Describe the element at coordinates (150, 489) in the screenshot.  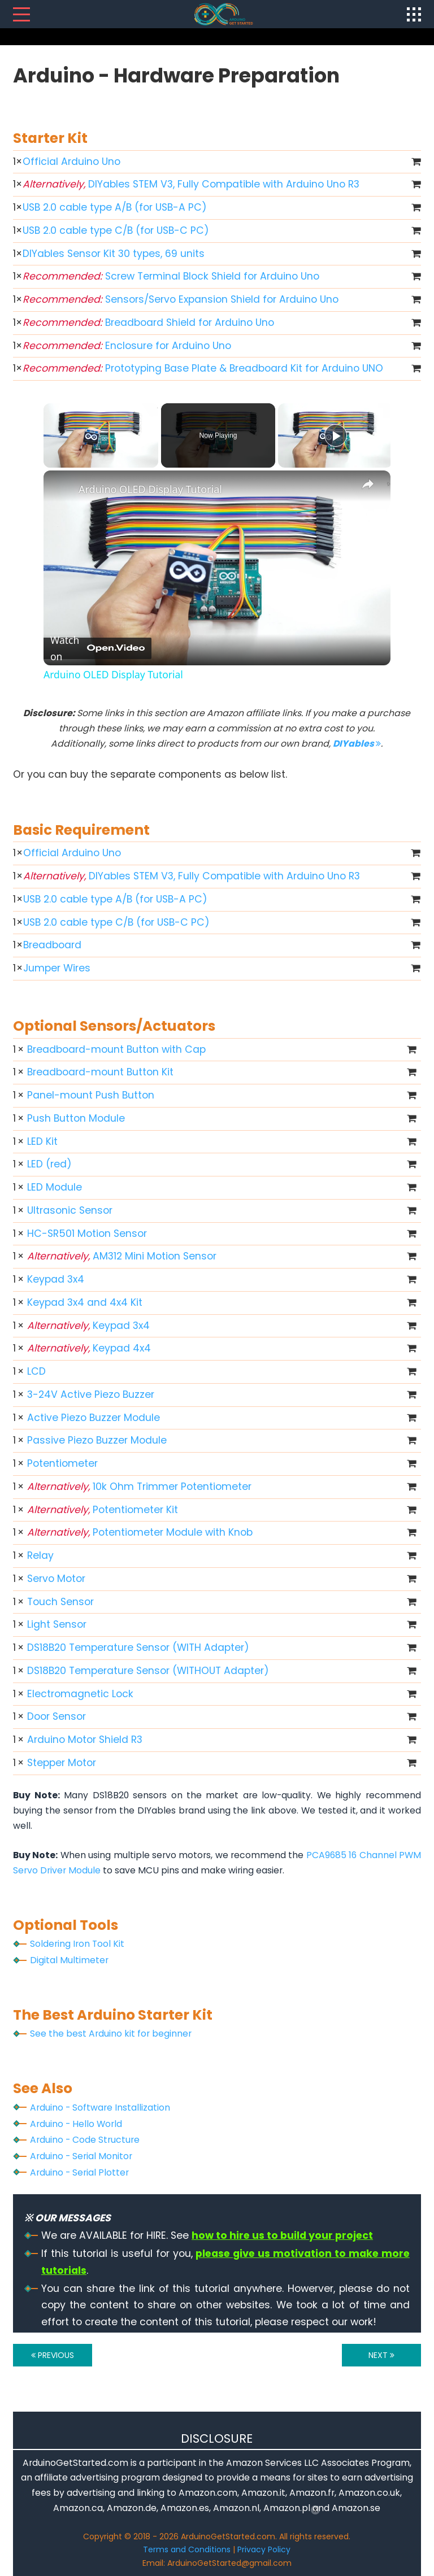
I see `Arduino OLED Display Tutorial` at that location.